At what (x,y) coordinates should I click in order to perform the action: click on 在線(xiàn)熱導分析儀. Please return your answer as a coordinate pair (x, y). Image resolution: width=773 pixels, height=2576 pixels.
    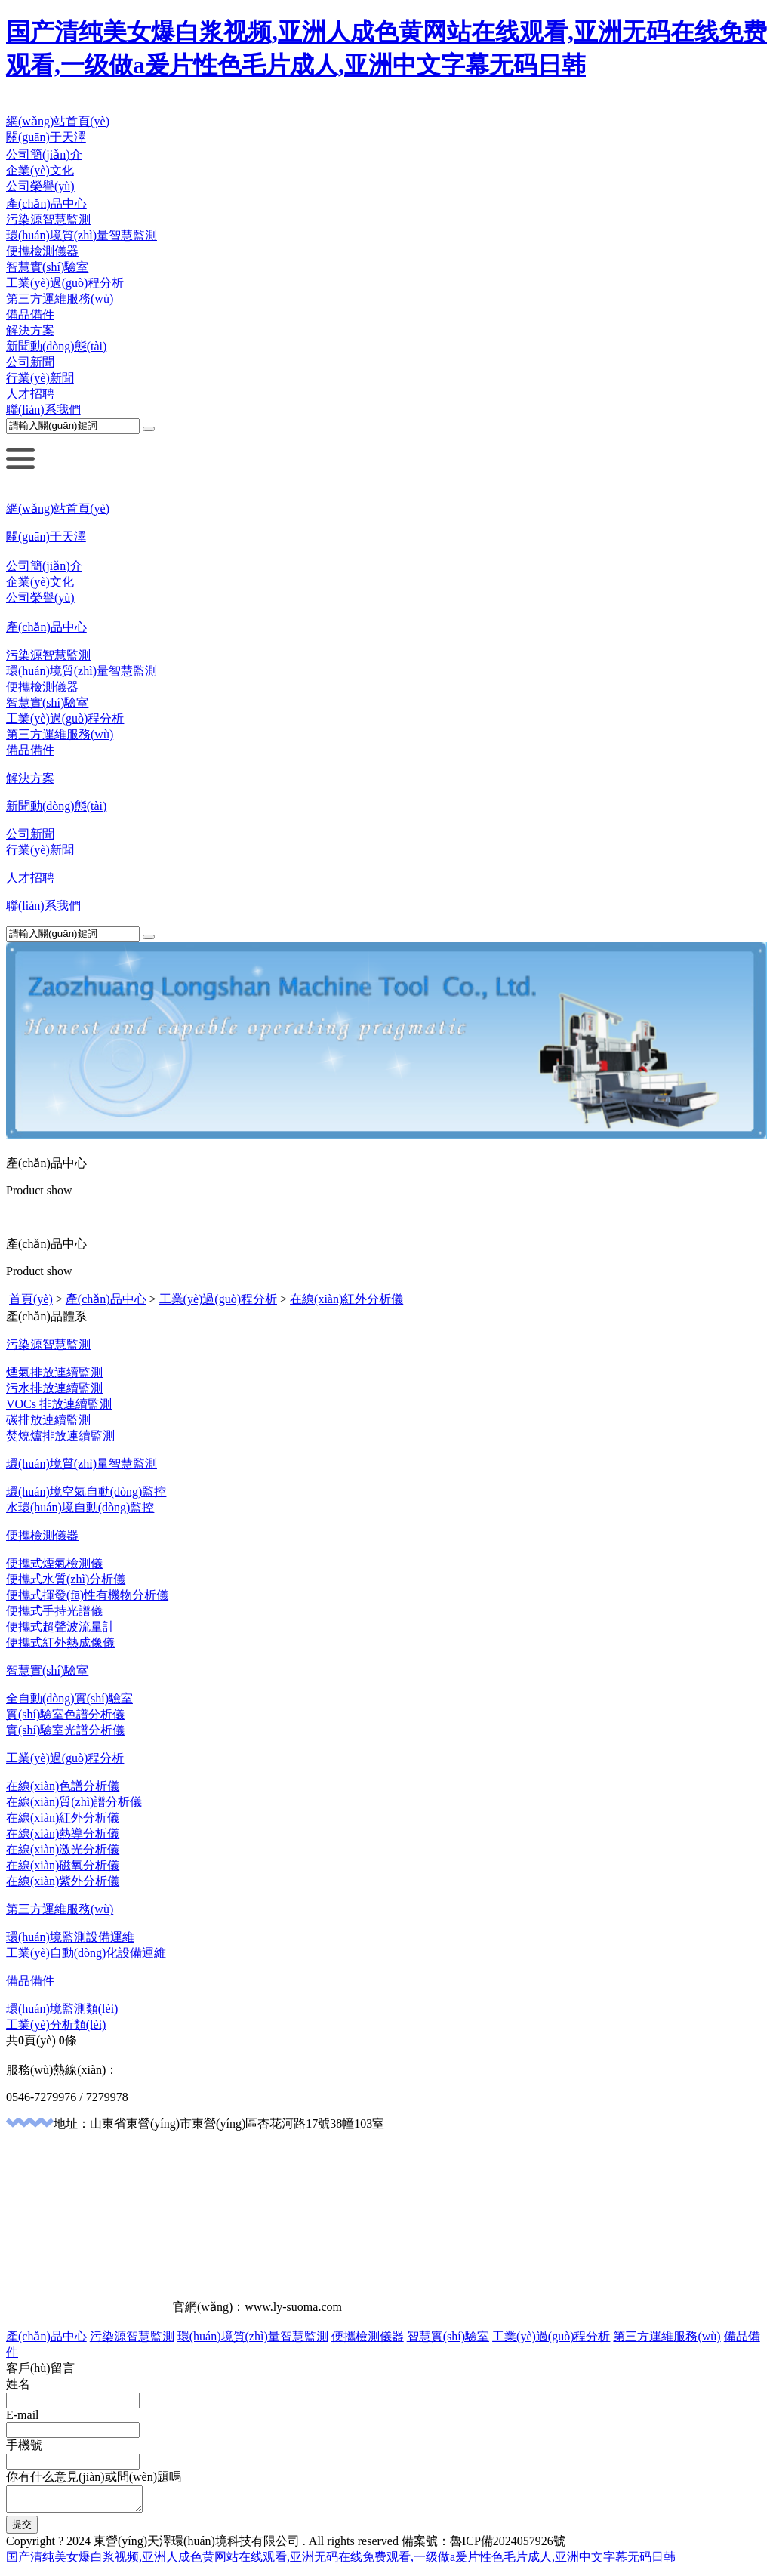
    Looking at the image, I should click on (62, 1833).